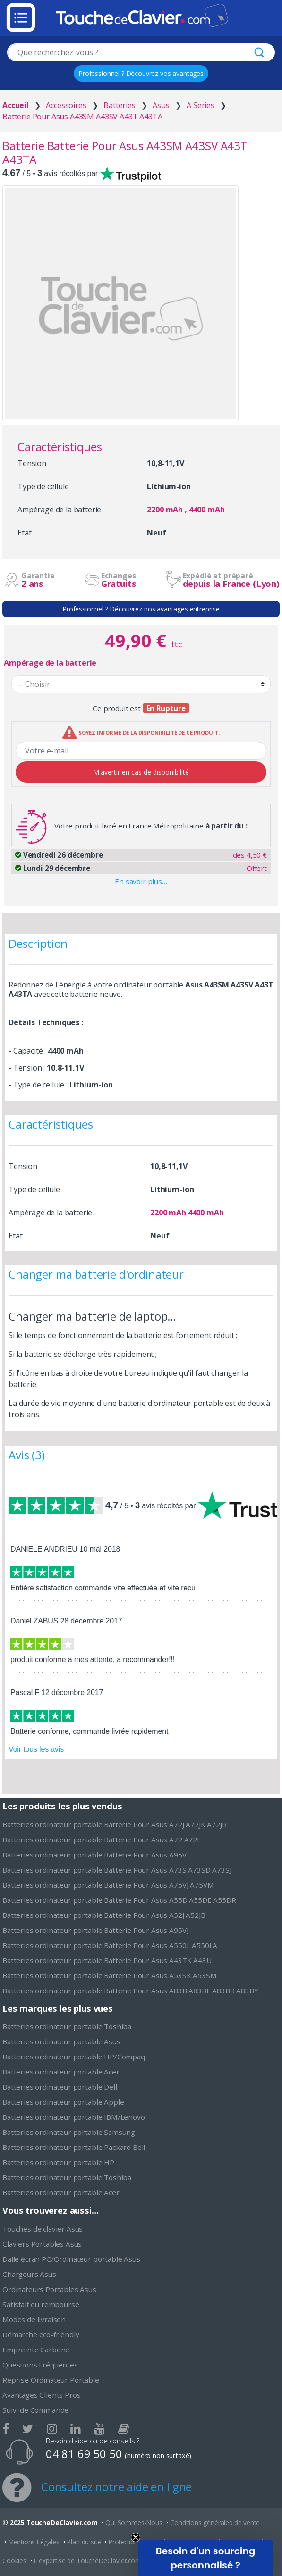  Describe the element at coordinates (40, 2304) in the screenshot. I see `Satisfait ou remboursé` at that location.